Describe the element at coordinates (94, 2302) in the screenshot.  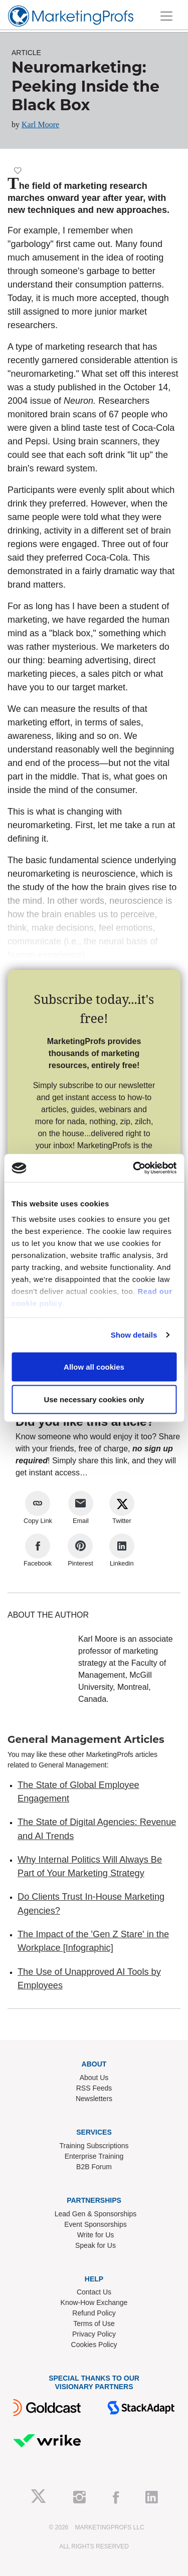
I see `Know-How Exchange` at that location.